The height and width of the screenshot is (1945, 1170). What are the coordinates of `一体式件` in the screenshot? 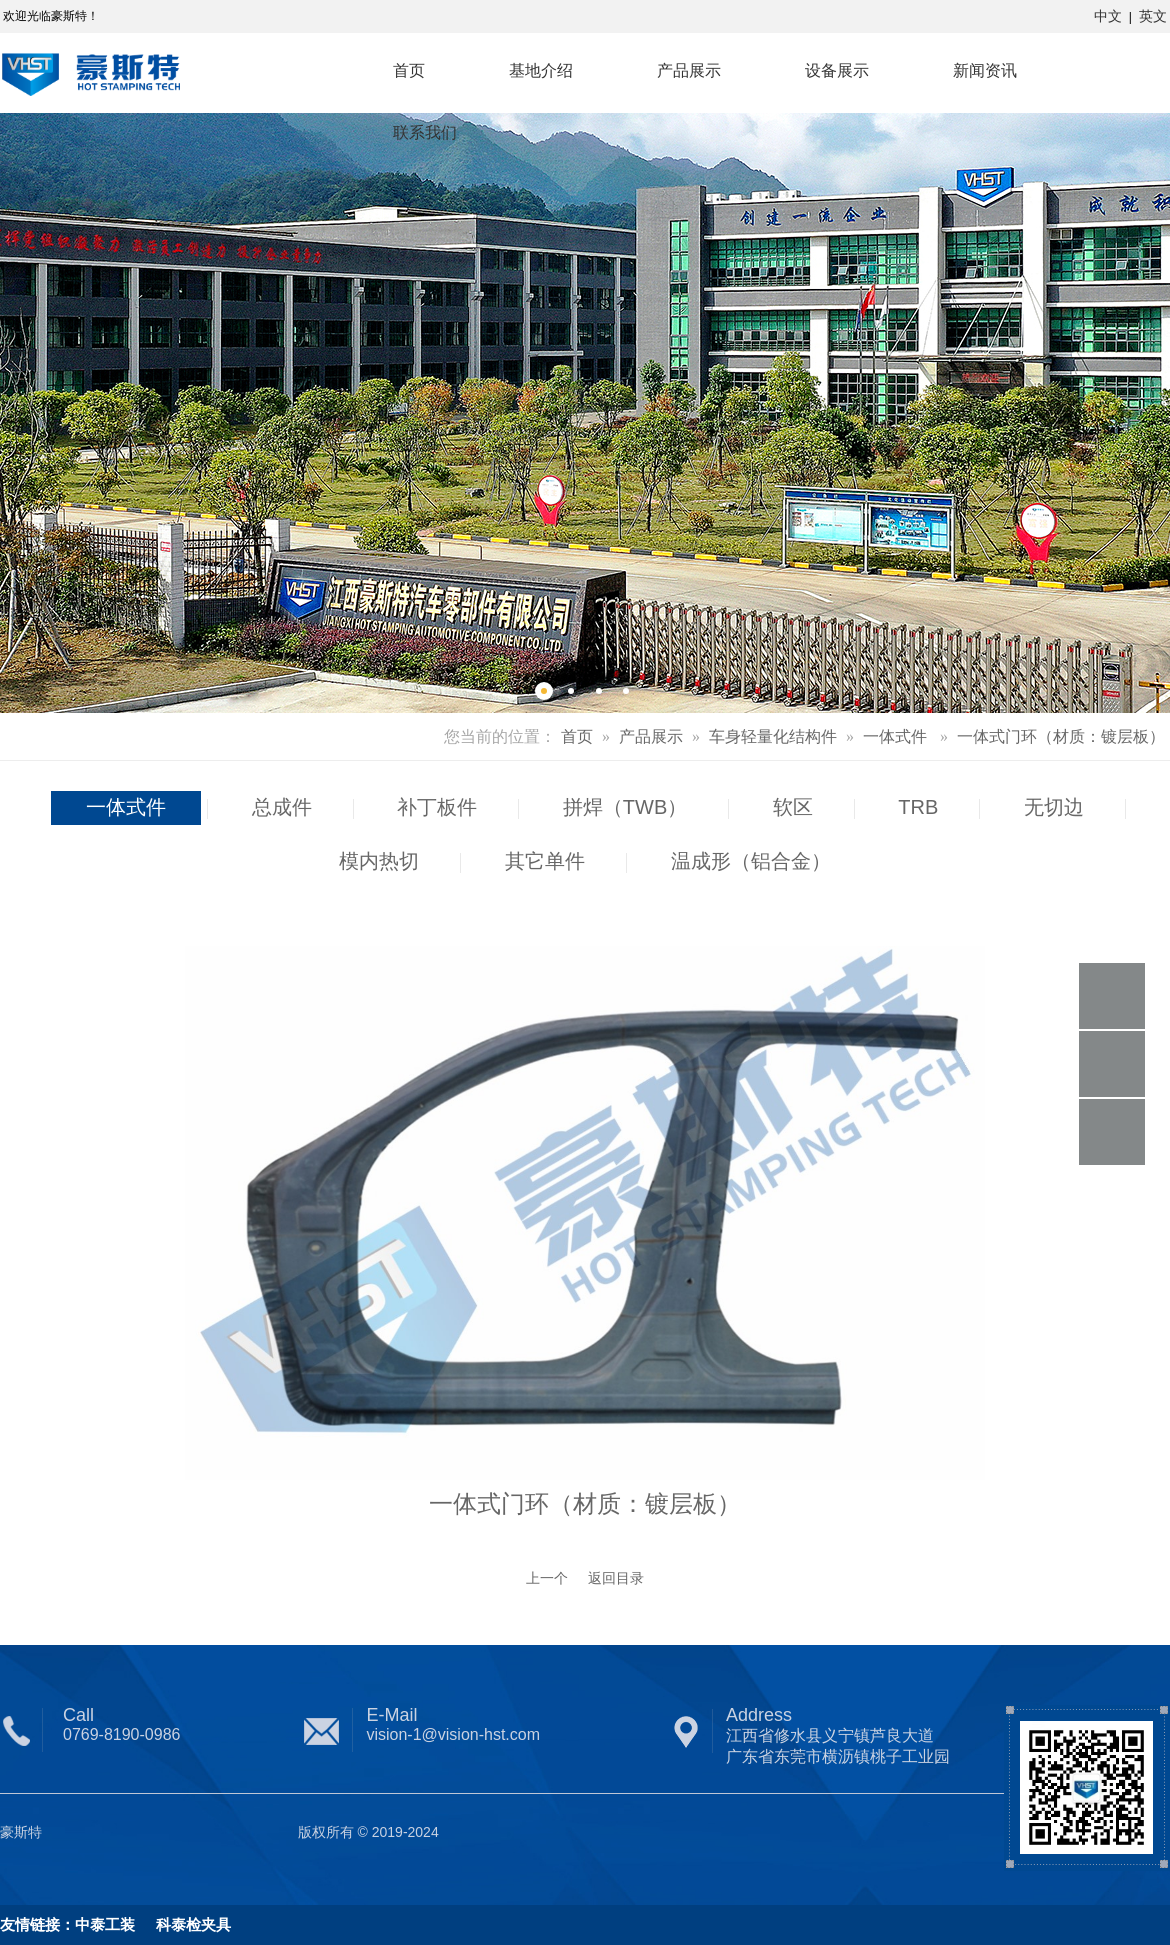 It's located at (895, 736).